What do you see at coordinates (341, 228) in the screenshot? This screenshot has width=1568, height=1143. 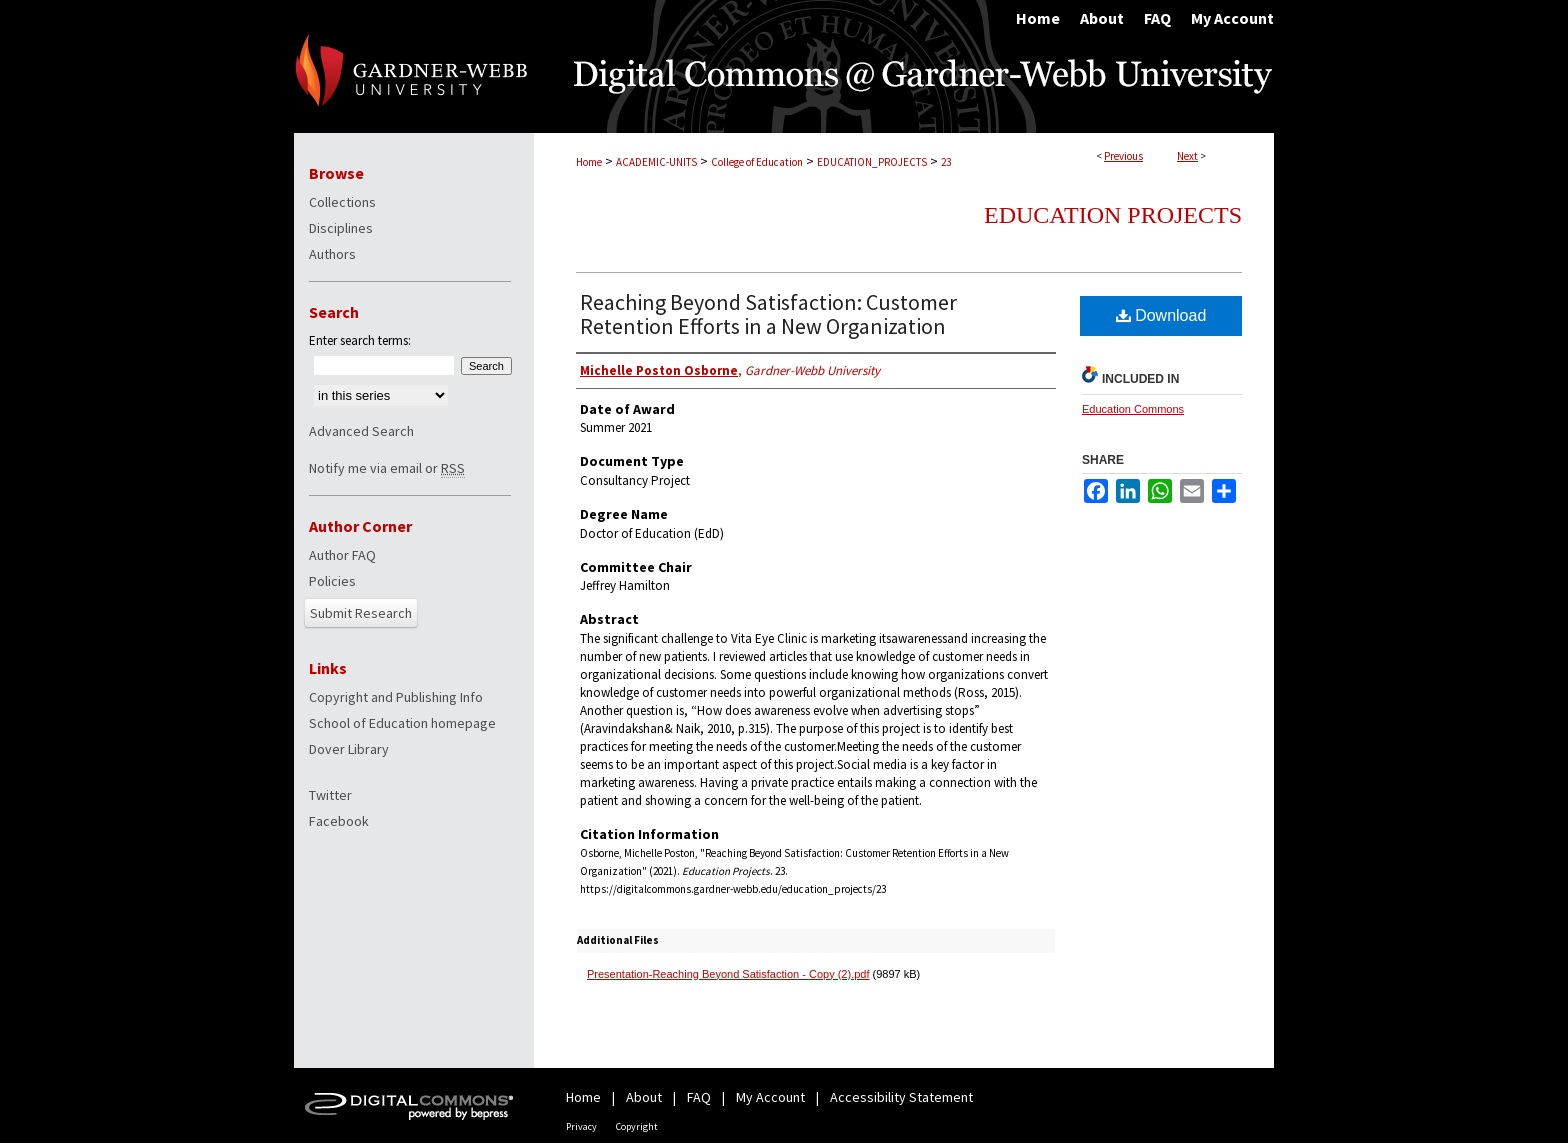 I see `Disciplines` at bounding box center [341, 228].